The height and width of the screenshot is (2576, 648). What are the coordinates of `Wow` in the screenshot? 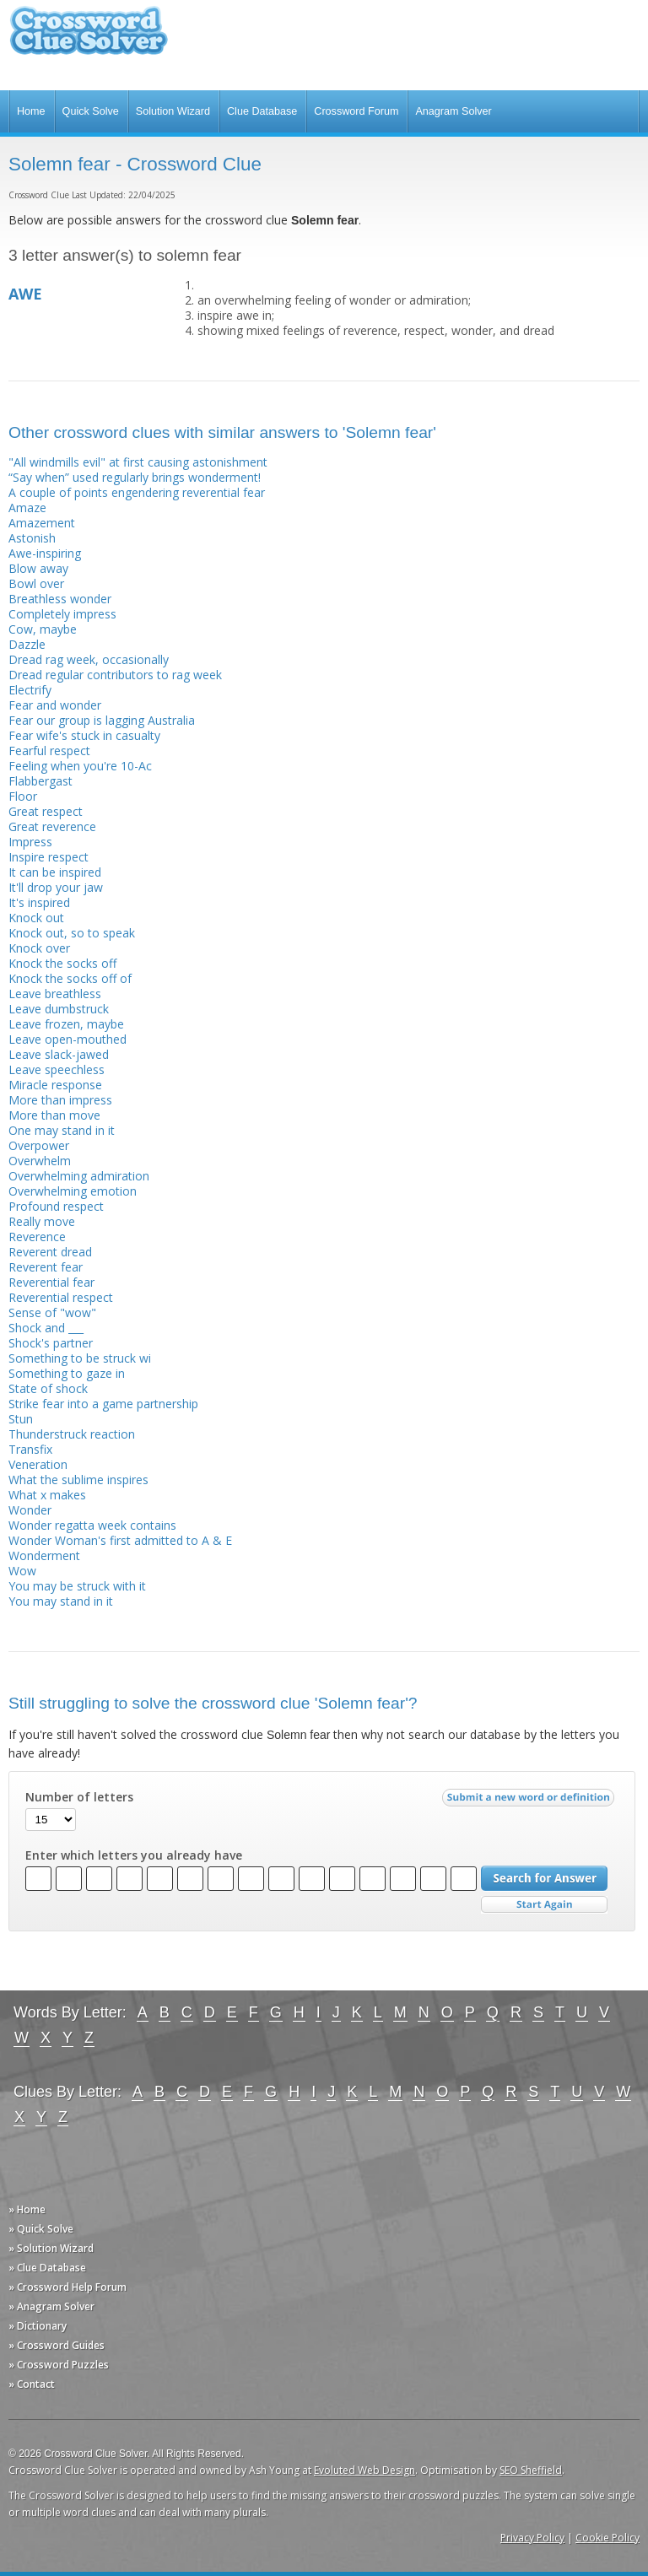 It's located at (22, 1571).